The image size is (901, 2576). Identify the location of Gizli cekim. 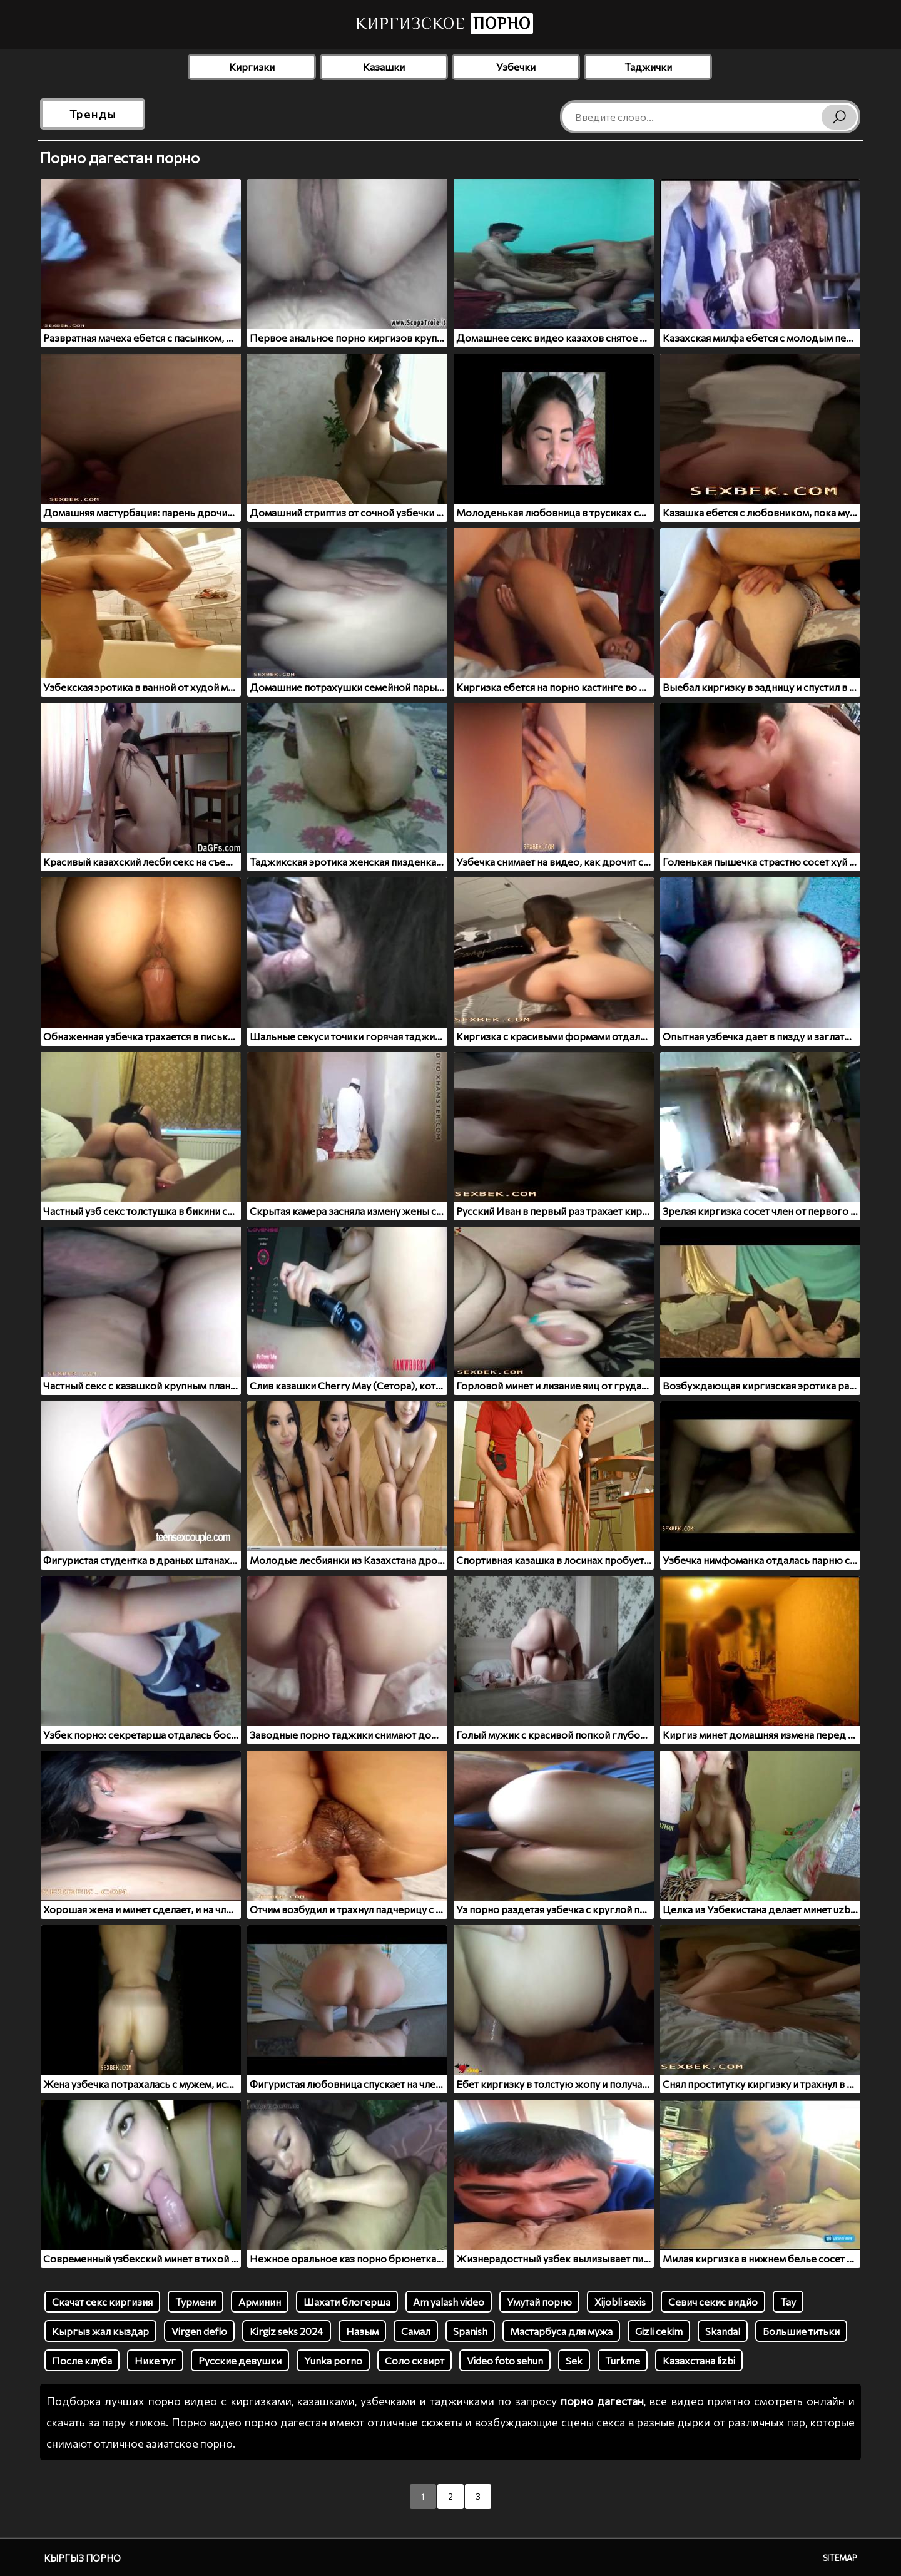
(659, 2331).